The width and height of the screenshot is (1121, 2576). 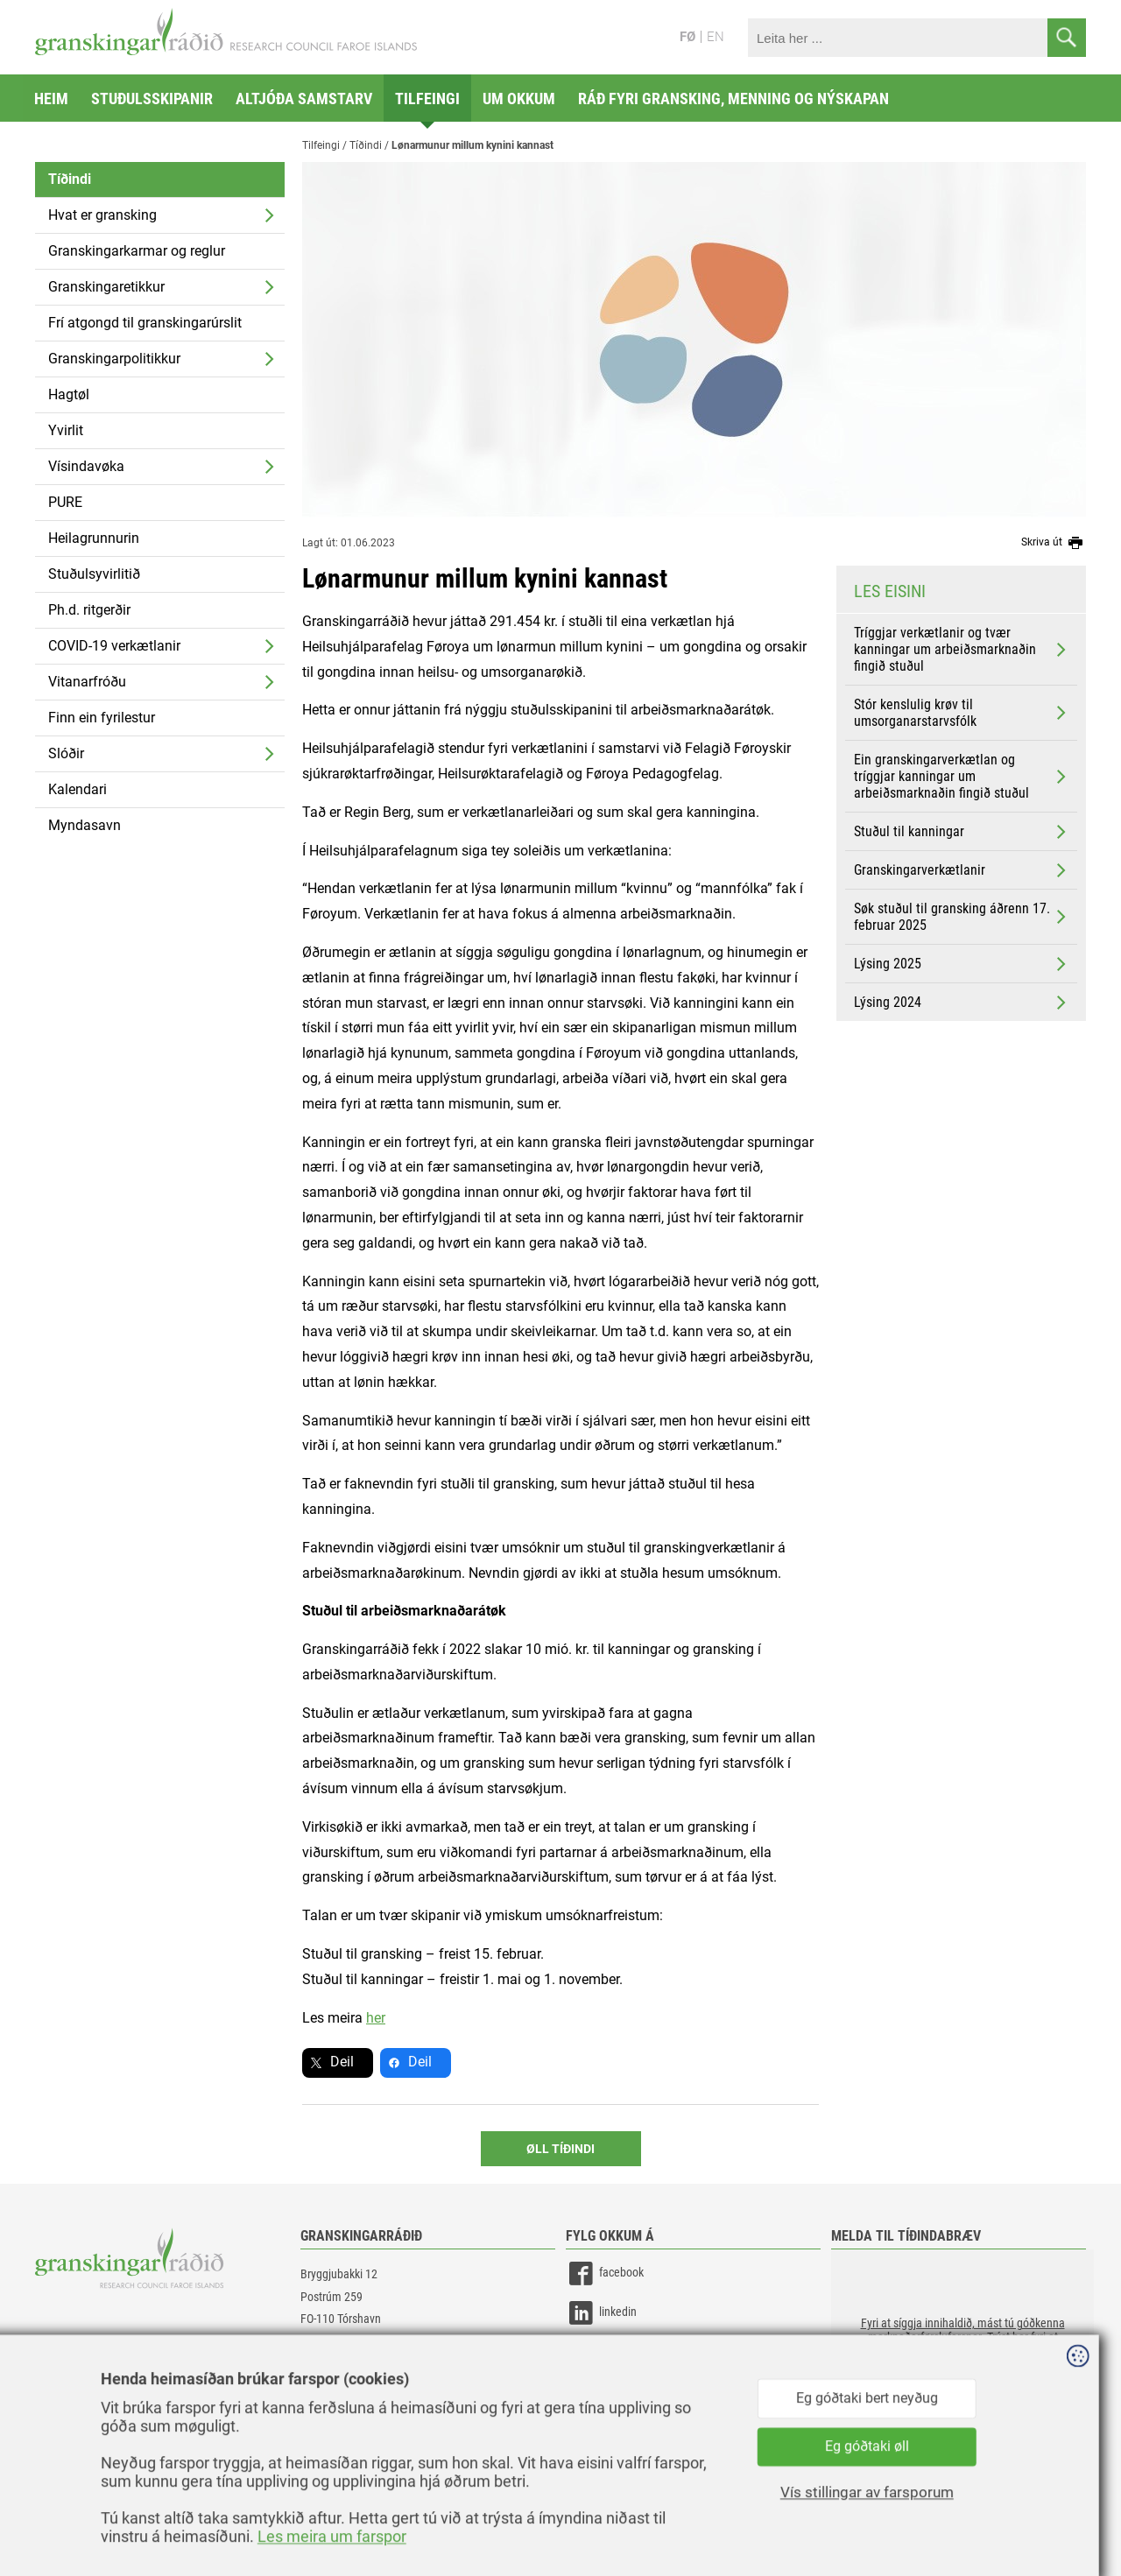 I want to click on Deil, so click(x=342, y=2061).